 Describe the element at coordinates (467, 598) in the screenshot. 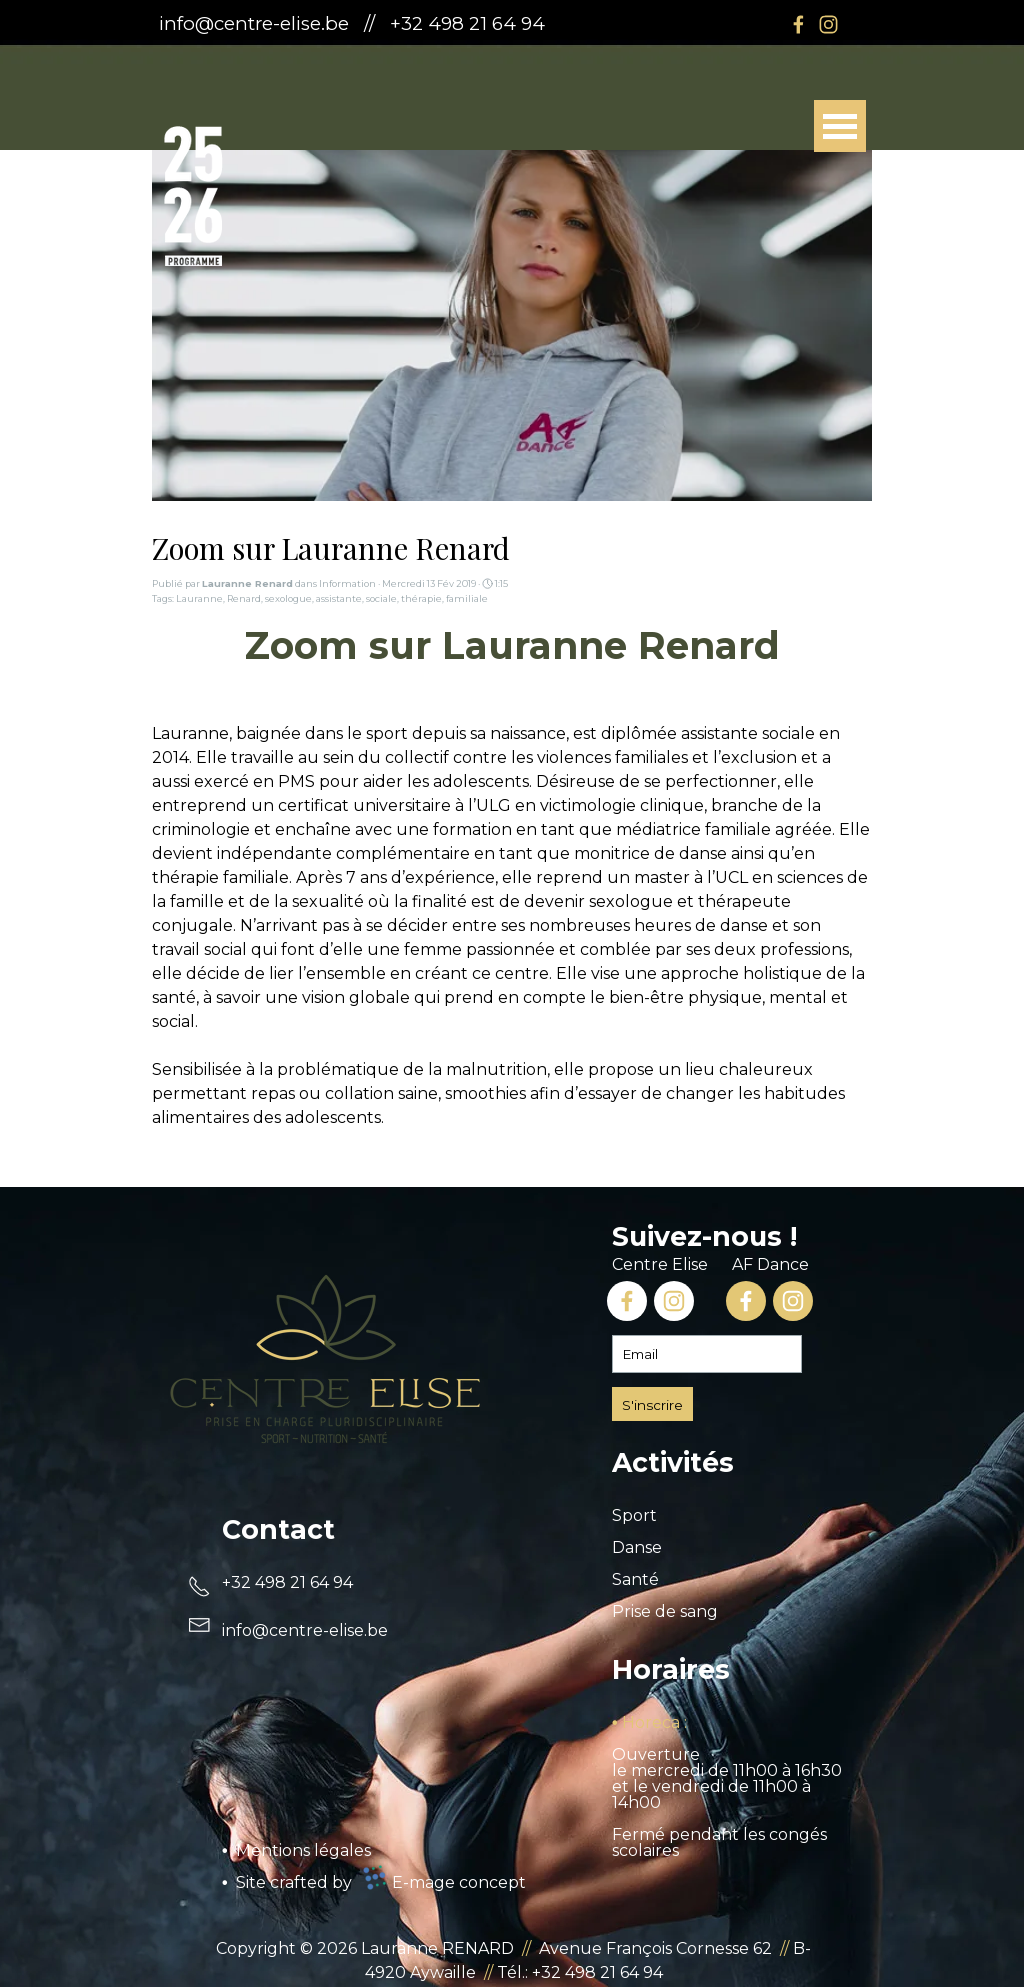

I see `familiale` at that location.